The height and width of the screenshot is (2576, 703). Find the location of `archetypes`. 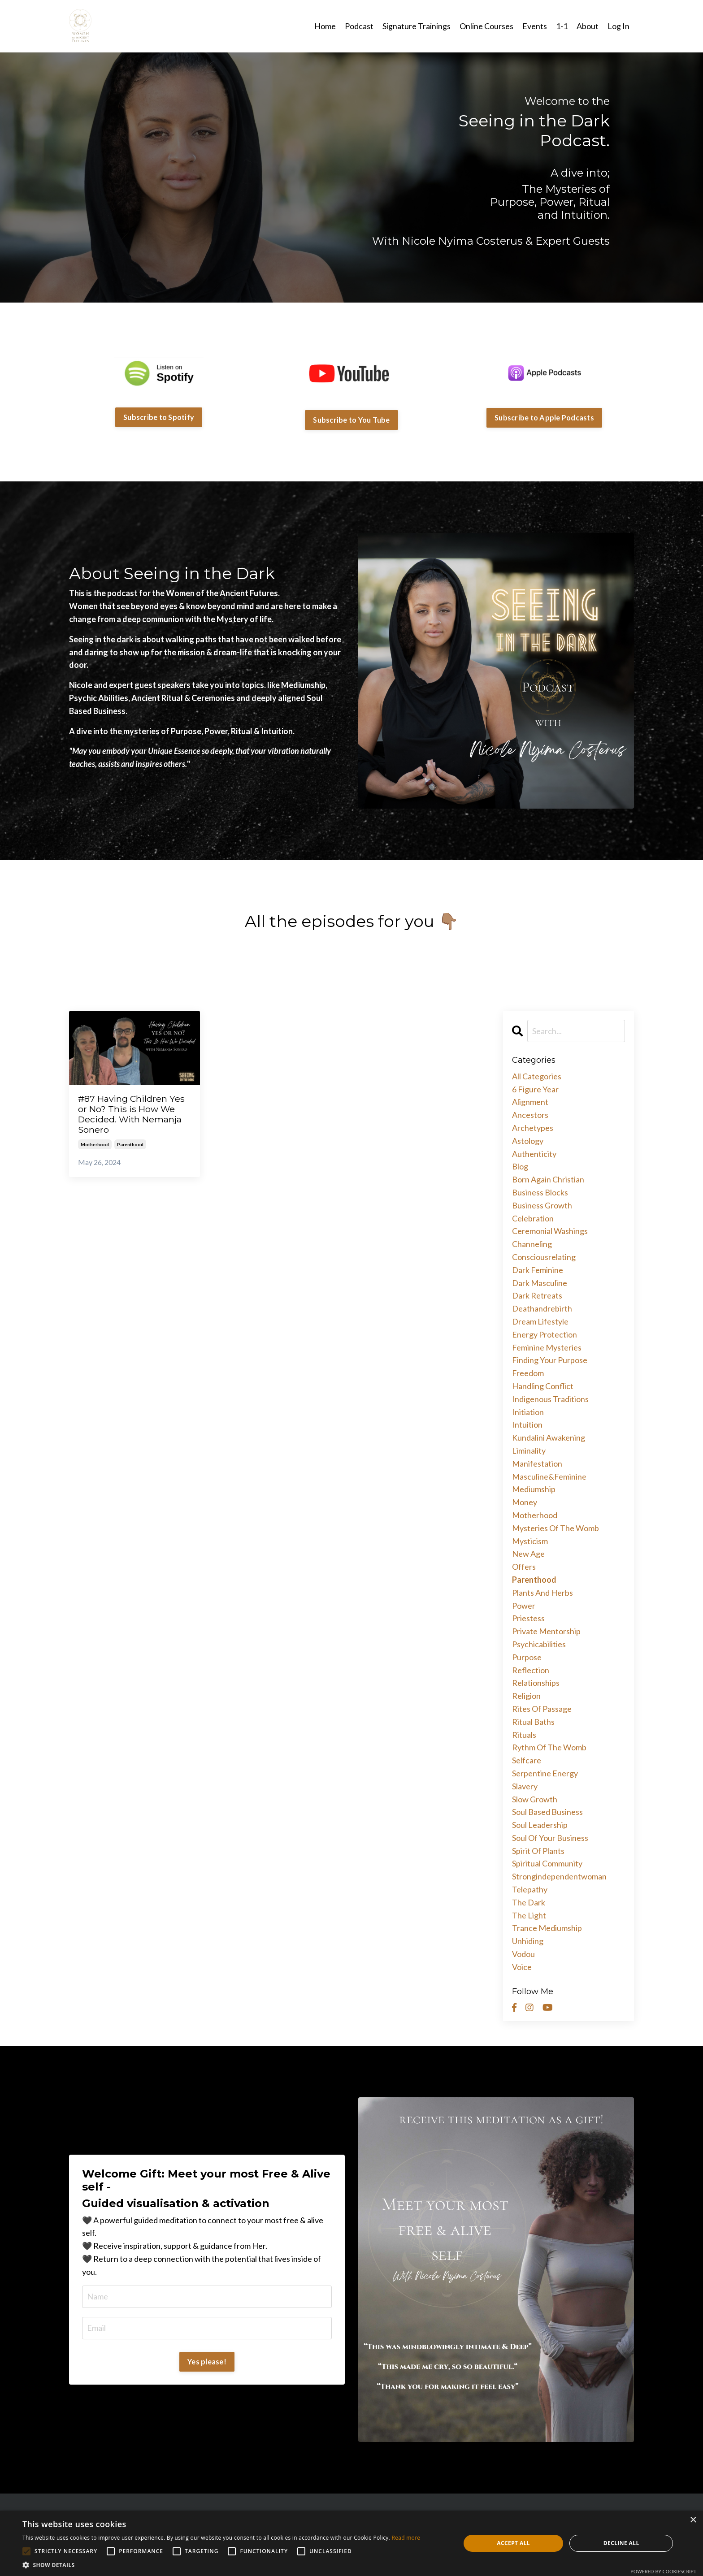

archetypes is located at coordinates (532, 1127).